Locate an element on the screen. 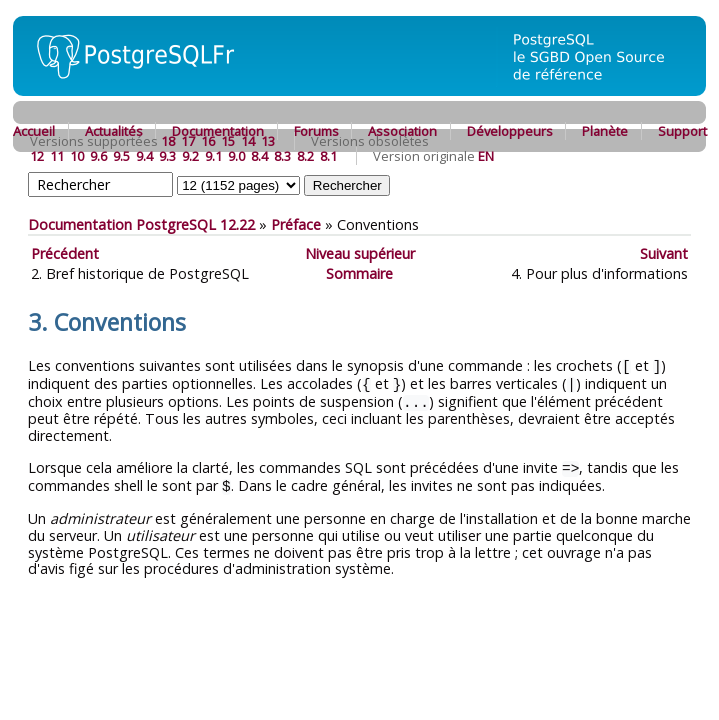 The image size is (719, 720). Suivant is located at coordinates (664, 253).